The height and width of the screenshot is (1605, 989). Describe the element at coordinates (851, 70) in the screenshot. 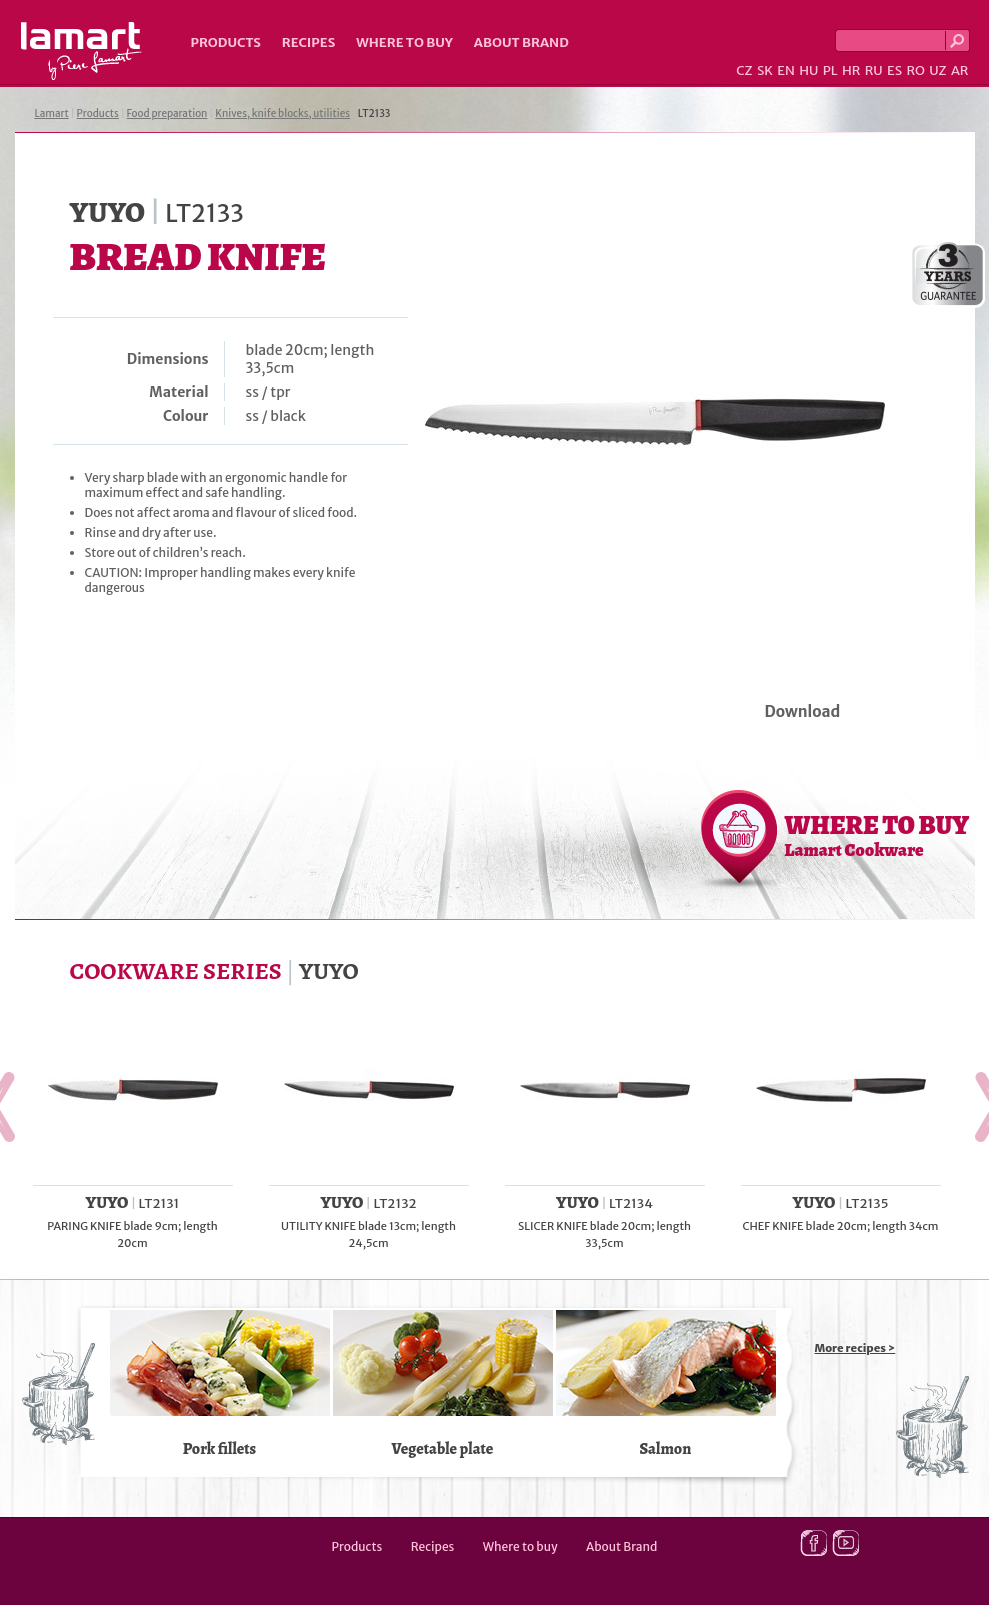

I see `HR` at that location.